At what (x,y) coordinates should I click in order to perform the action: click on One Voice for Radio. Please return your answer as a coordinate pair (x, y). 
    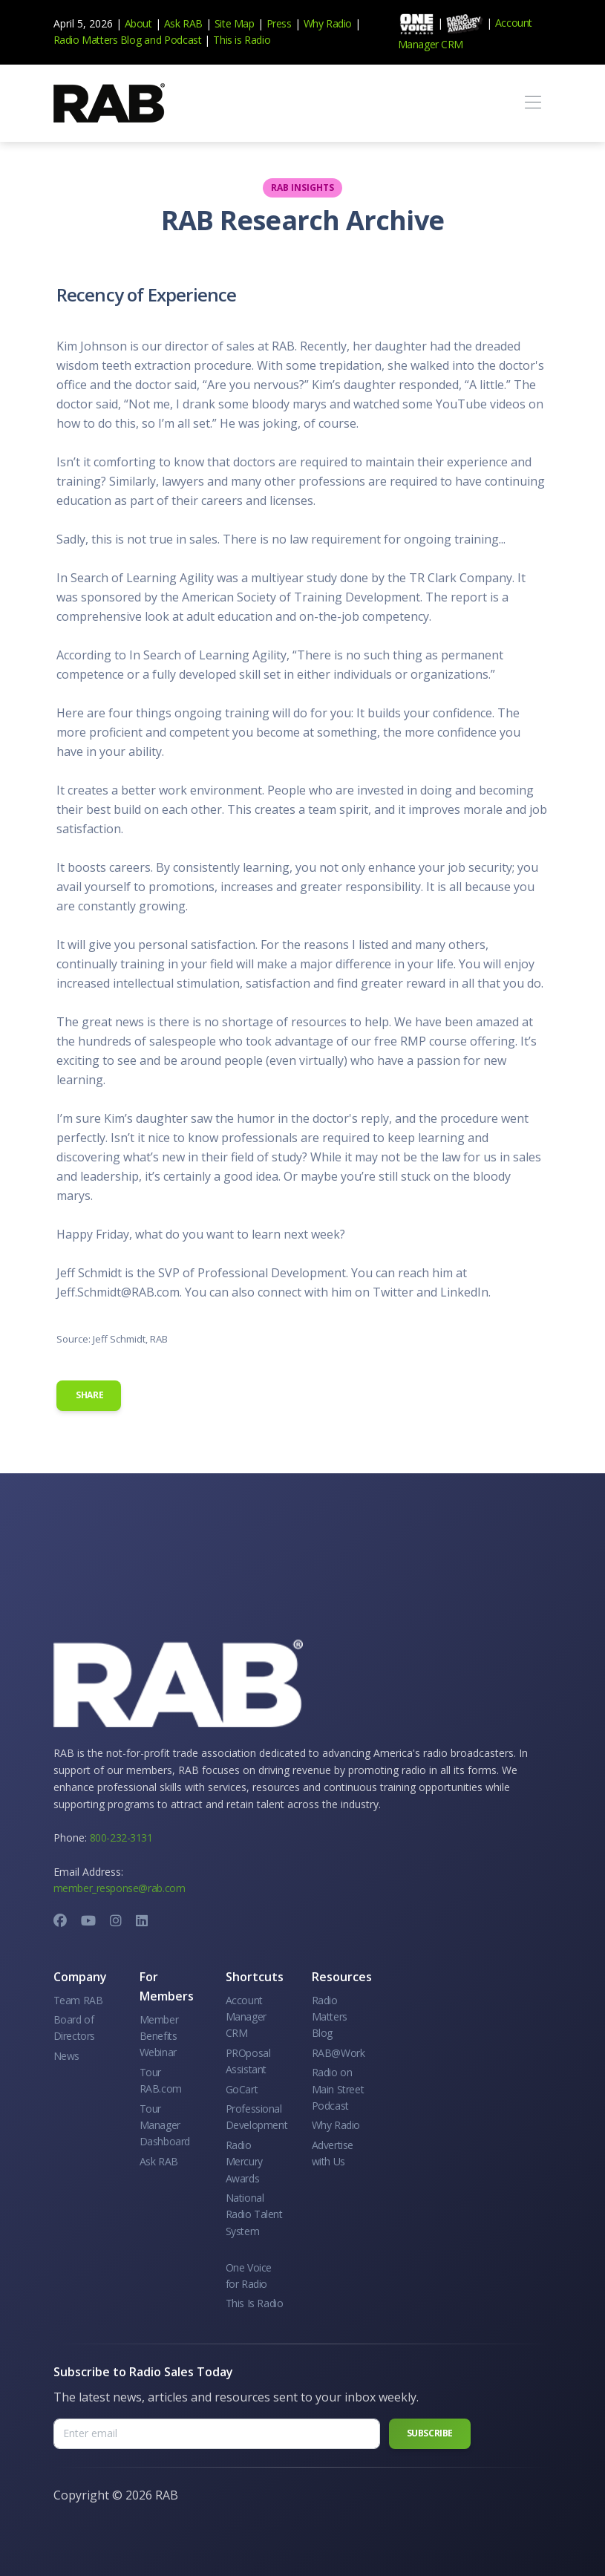
    Looking at the image, I should click on (249, 2275).